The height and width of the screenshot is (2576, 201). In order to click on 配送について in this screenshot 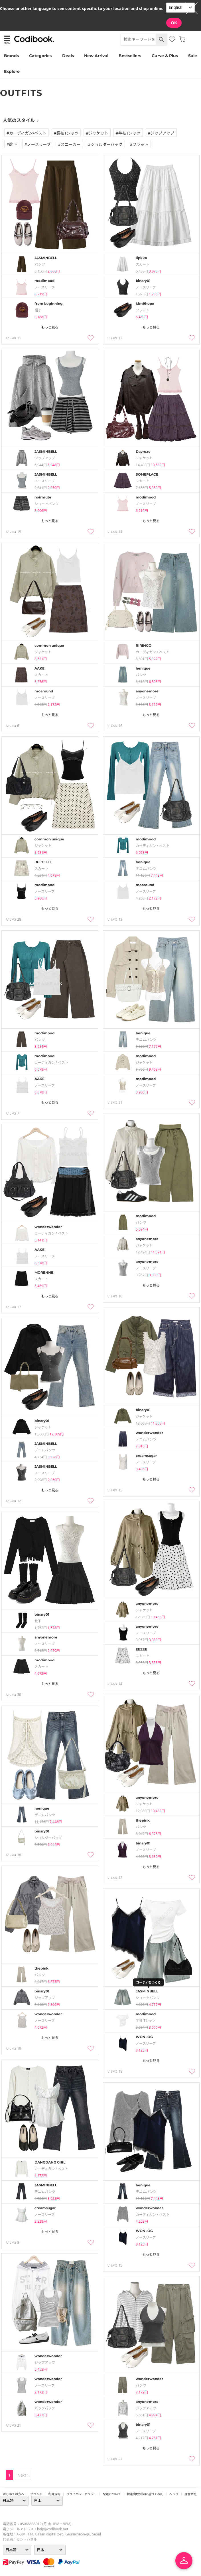, I will do `click(112, 2494)`.